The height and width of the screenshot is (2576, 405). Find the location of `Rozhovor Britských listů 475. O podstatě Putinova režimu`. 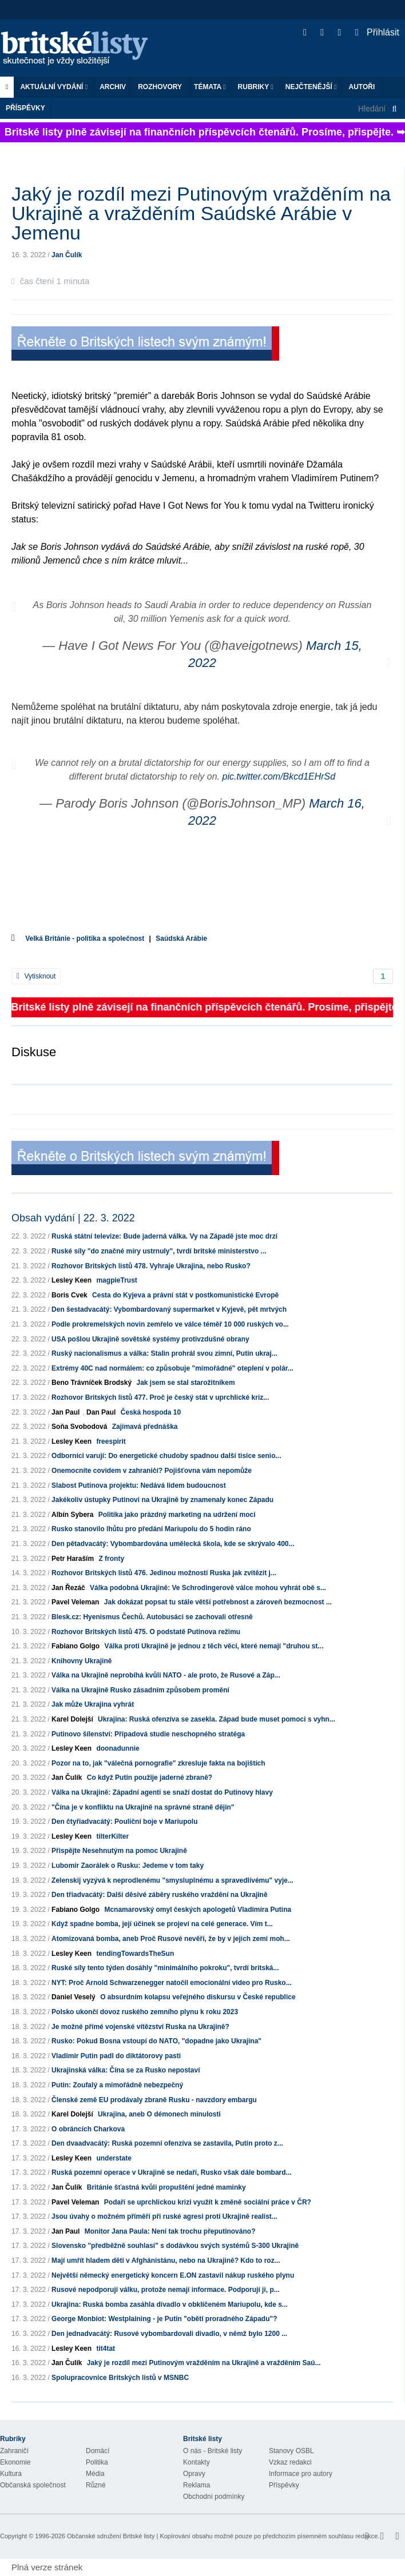

Rozhovor Britských listů 475. O podstatě Putinova režimu is located at coordinates (145, 1632).